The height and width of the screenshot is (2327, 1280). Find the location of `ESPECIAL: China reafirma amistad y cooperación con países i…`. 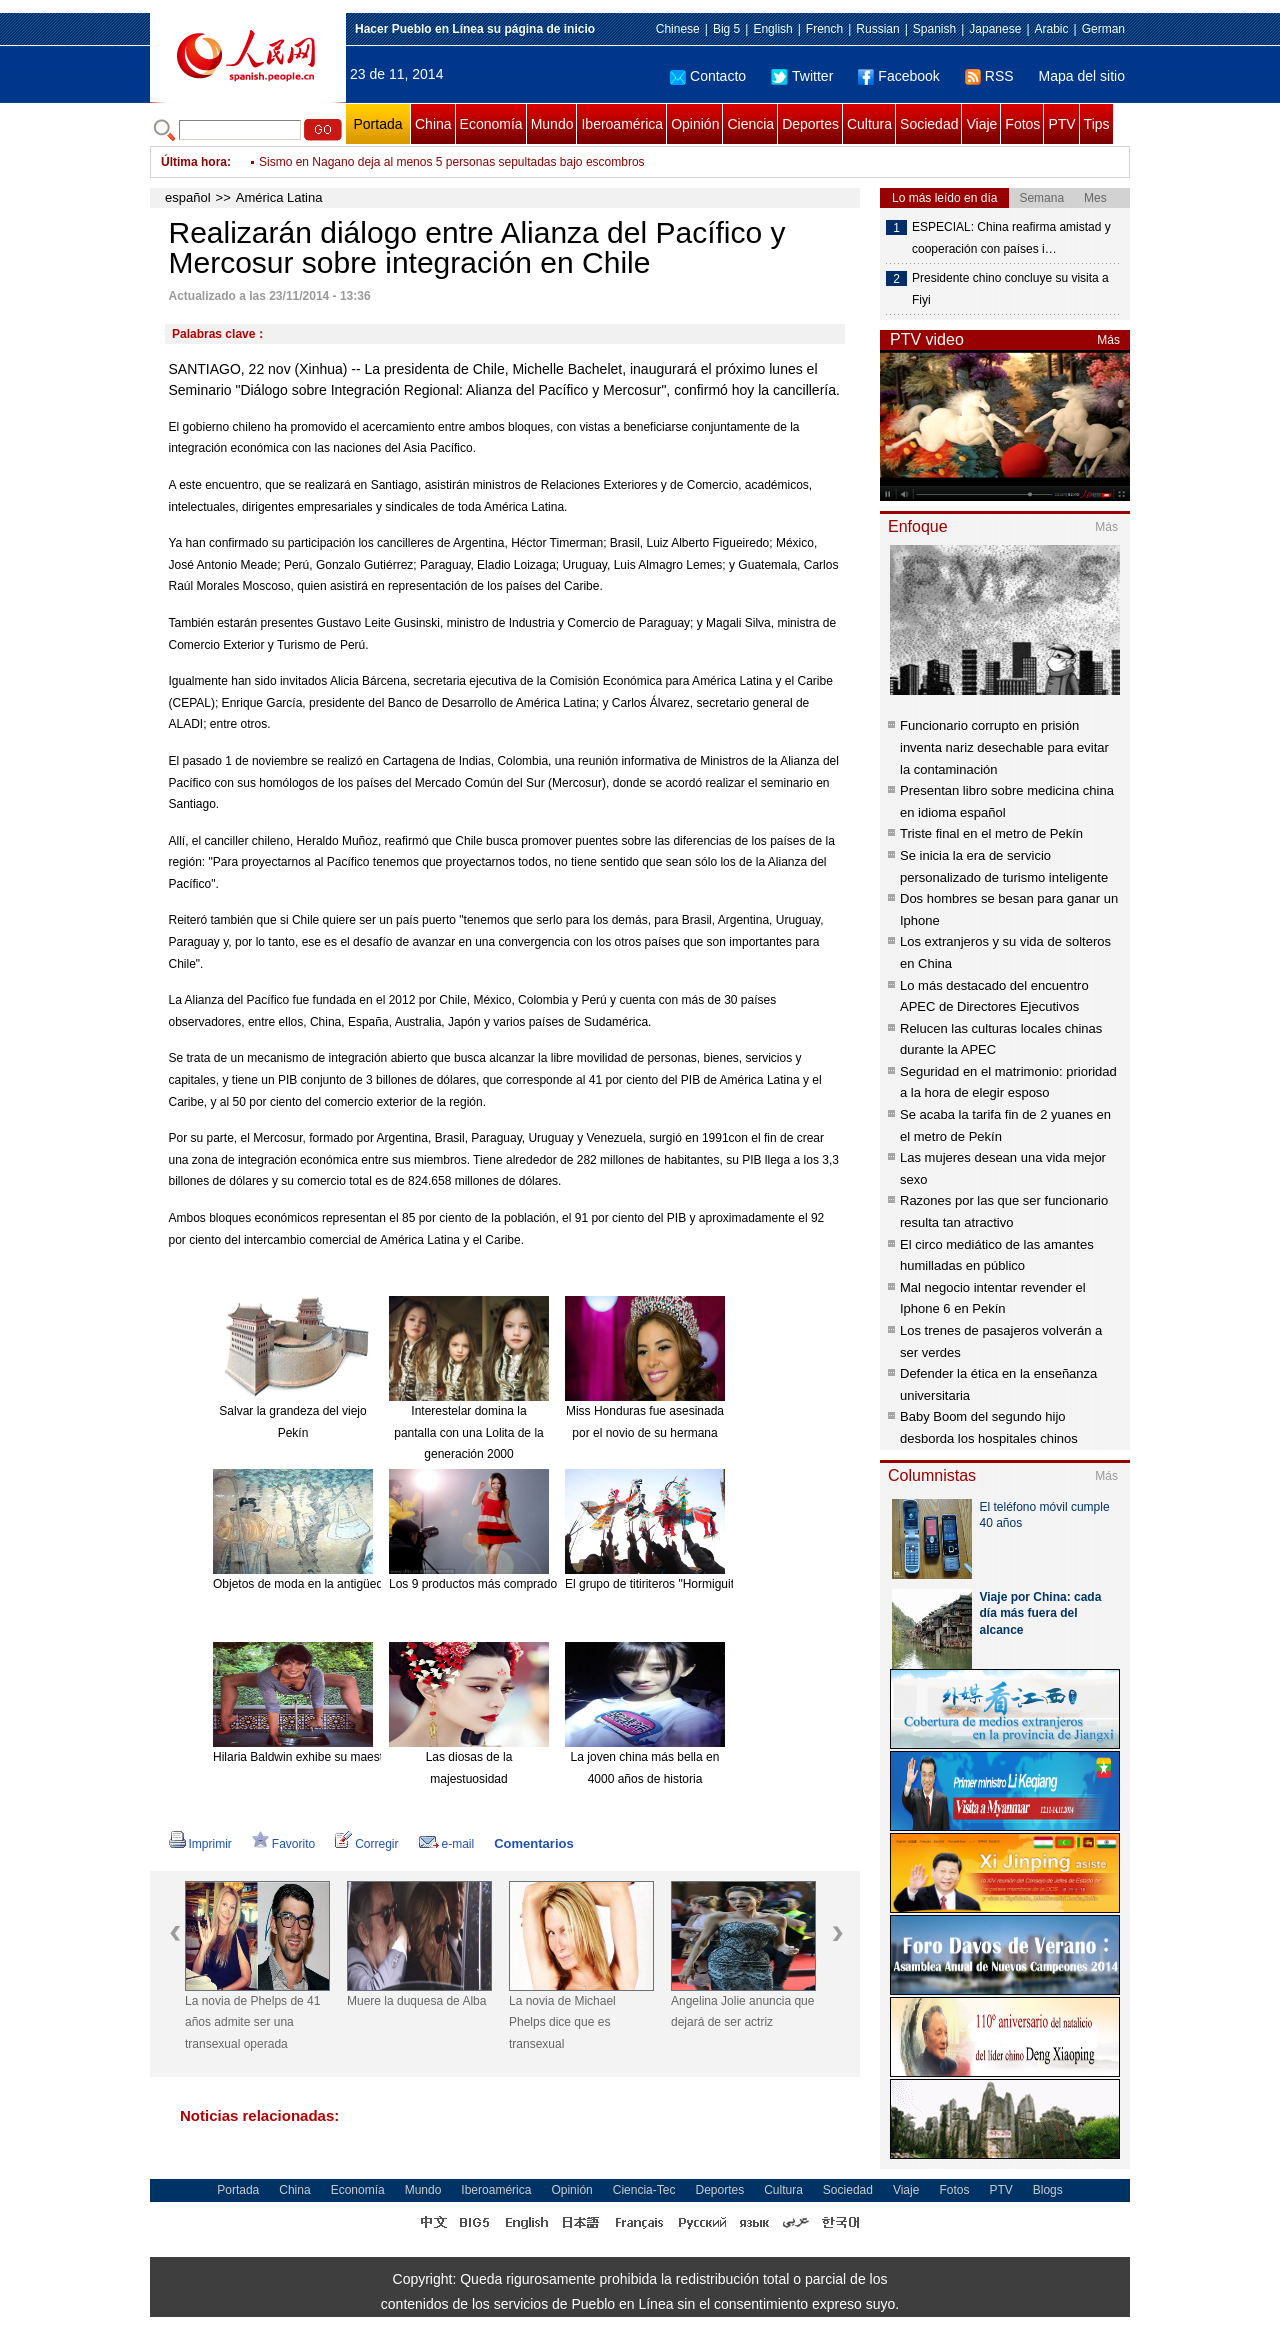

ESPECIAL: China reafirma amistad y cooperación con países i… is located at coordinates (1011, 238).